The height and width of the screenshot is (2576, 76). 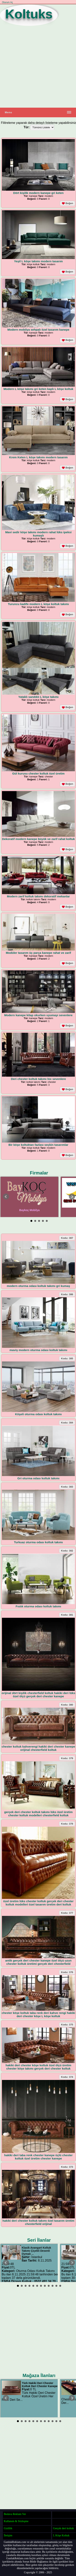 I want to click on Yeşil L köşe takımı modern tasarım, so click(x=38, y=261).